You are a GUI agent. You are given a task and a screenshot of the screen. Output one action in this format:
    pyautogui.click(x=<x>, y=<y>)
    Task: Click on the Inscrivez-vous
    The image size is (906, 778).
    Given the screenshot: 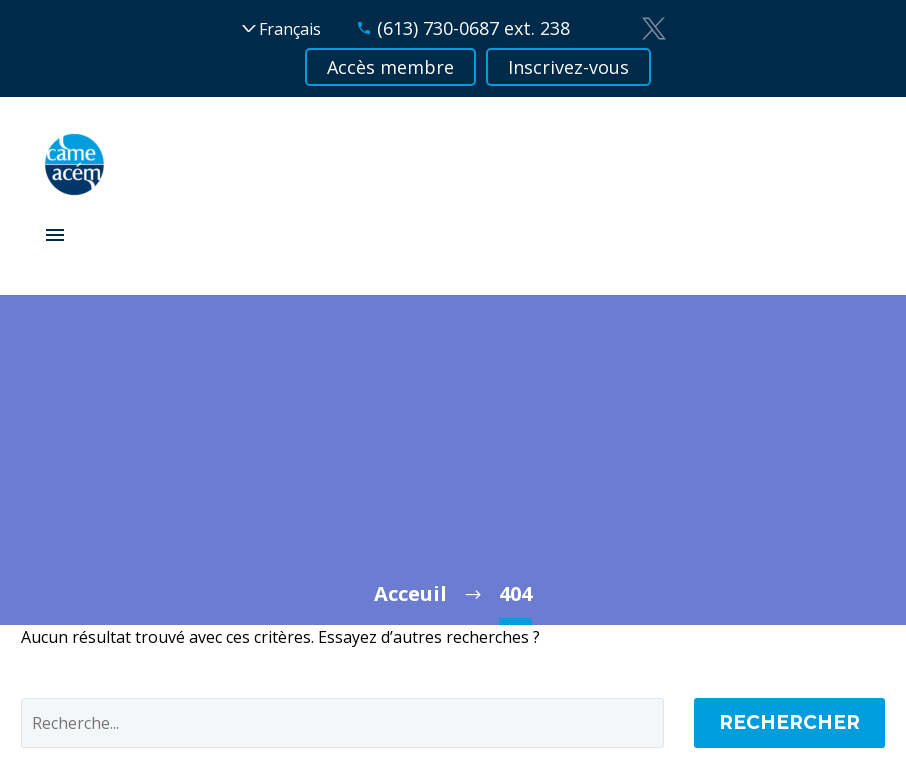 What is the action you would take?
    pyautogui.click(x=568, y=67)
    